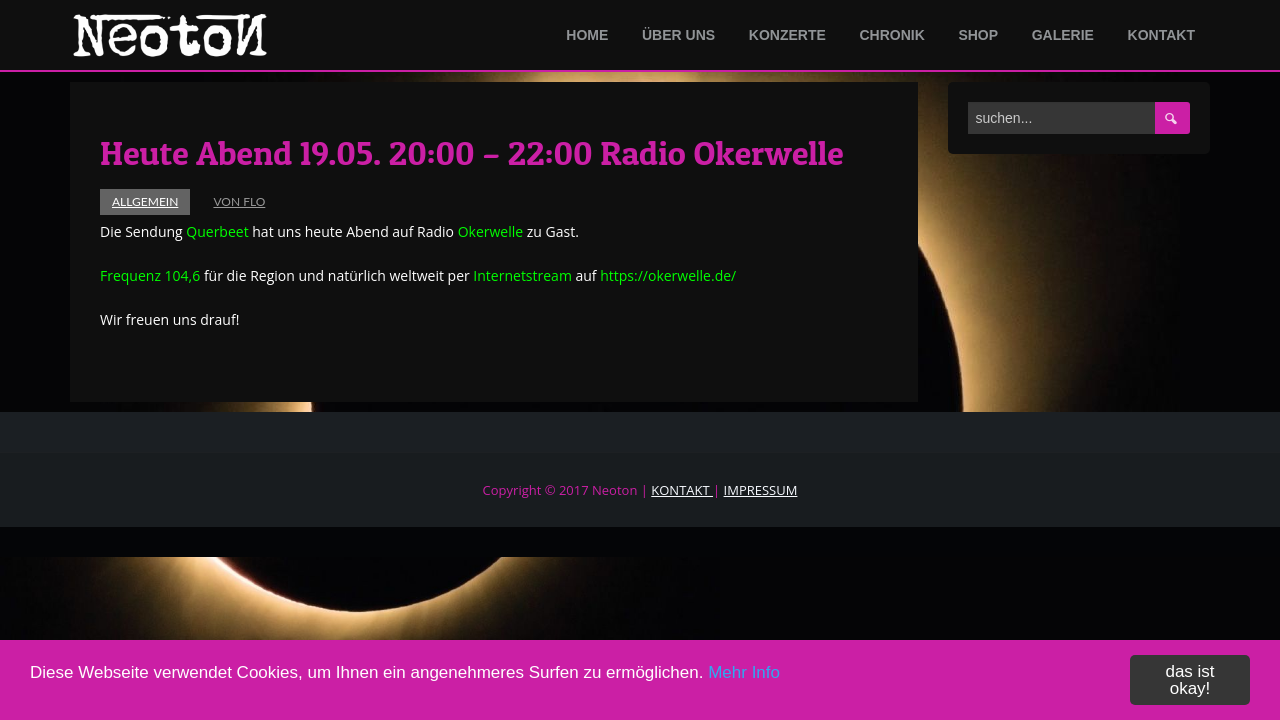 The height and width of the screenshot is (720, 1280). I want to click on KONTAKT, so click(682, 490).